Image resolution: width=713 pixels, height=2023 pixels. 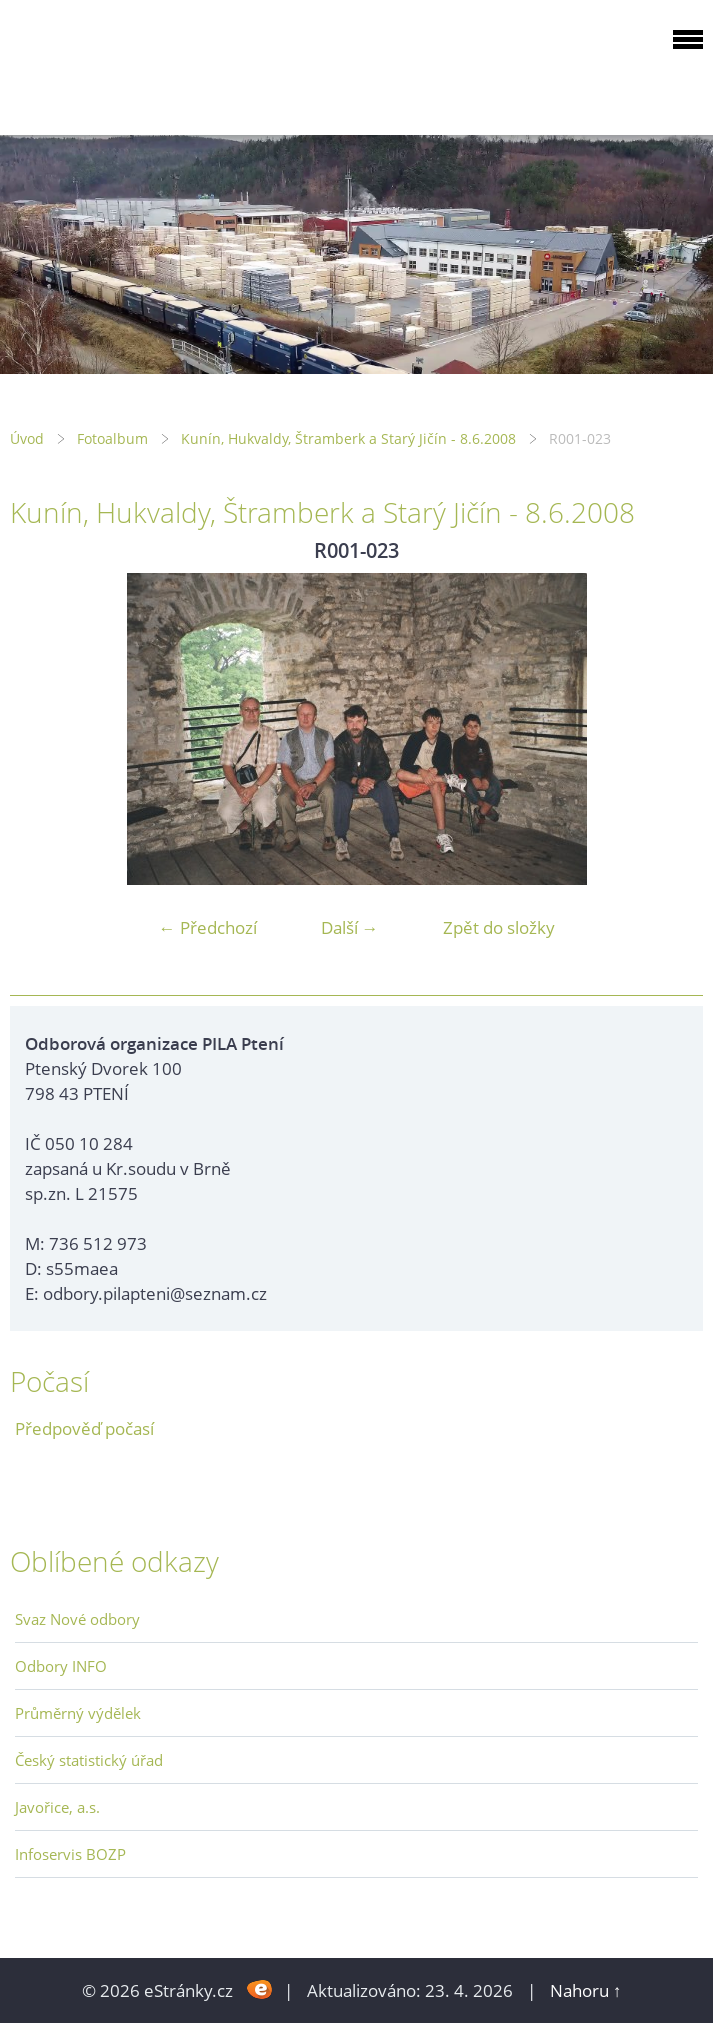 I want to click on Kunín, Hukvaldy, Štramberk a Starý Jičín - 8.6.2008, so click(x=348, y=438).